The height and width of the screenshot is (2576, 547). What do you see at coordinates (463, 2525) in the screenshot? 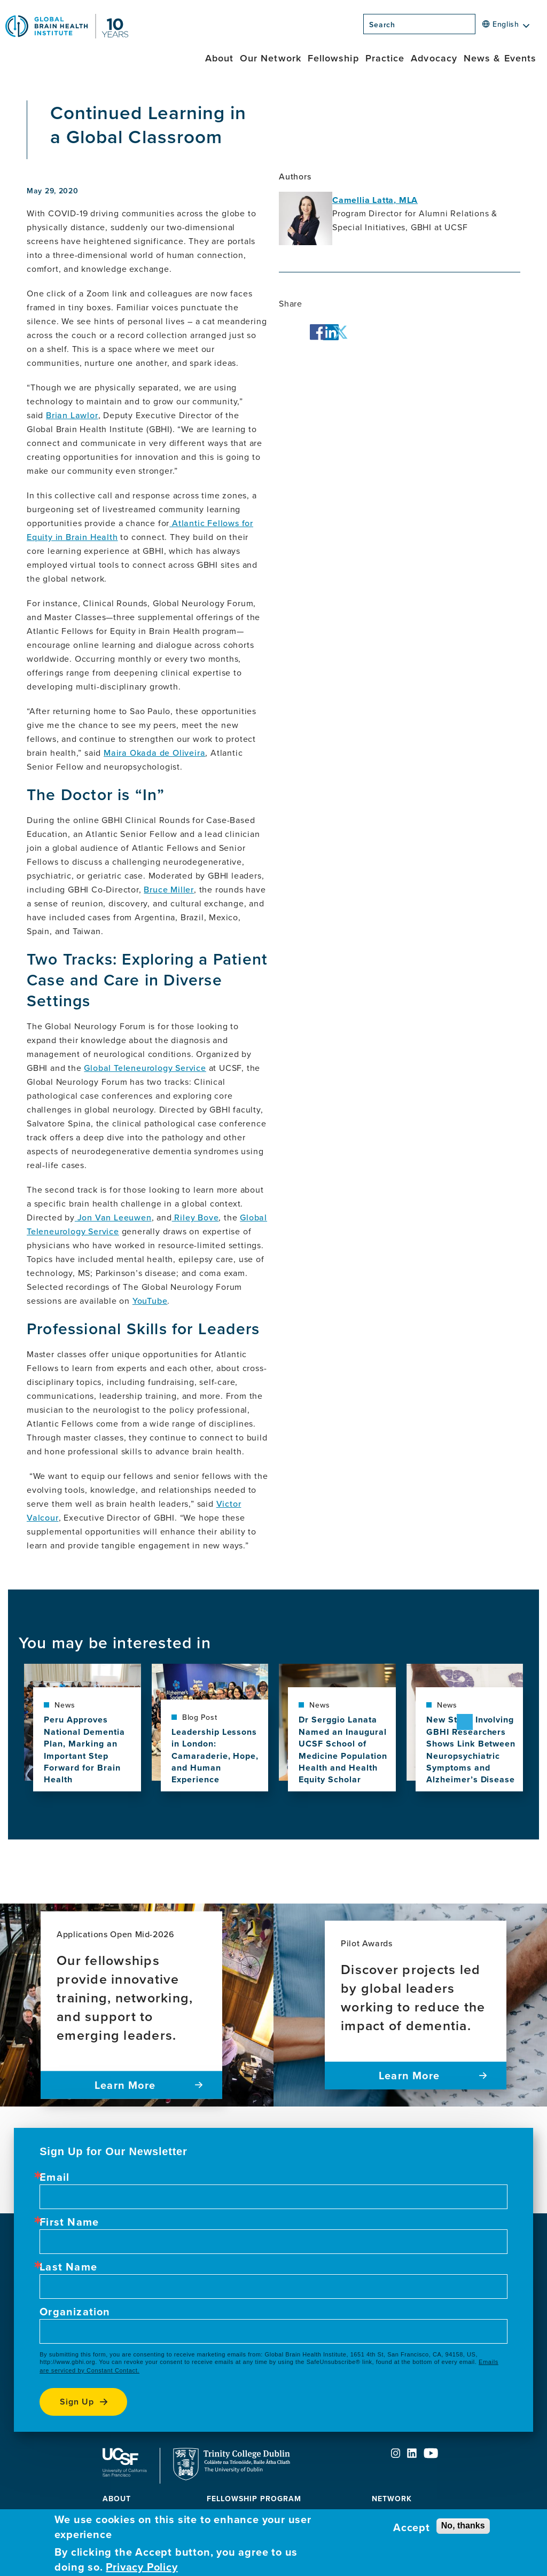
I see `No, thanks` at bounding box center [463, 2525].